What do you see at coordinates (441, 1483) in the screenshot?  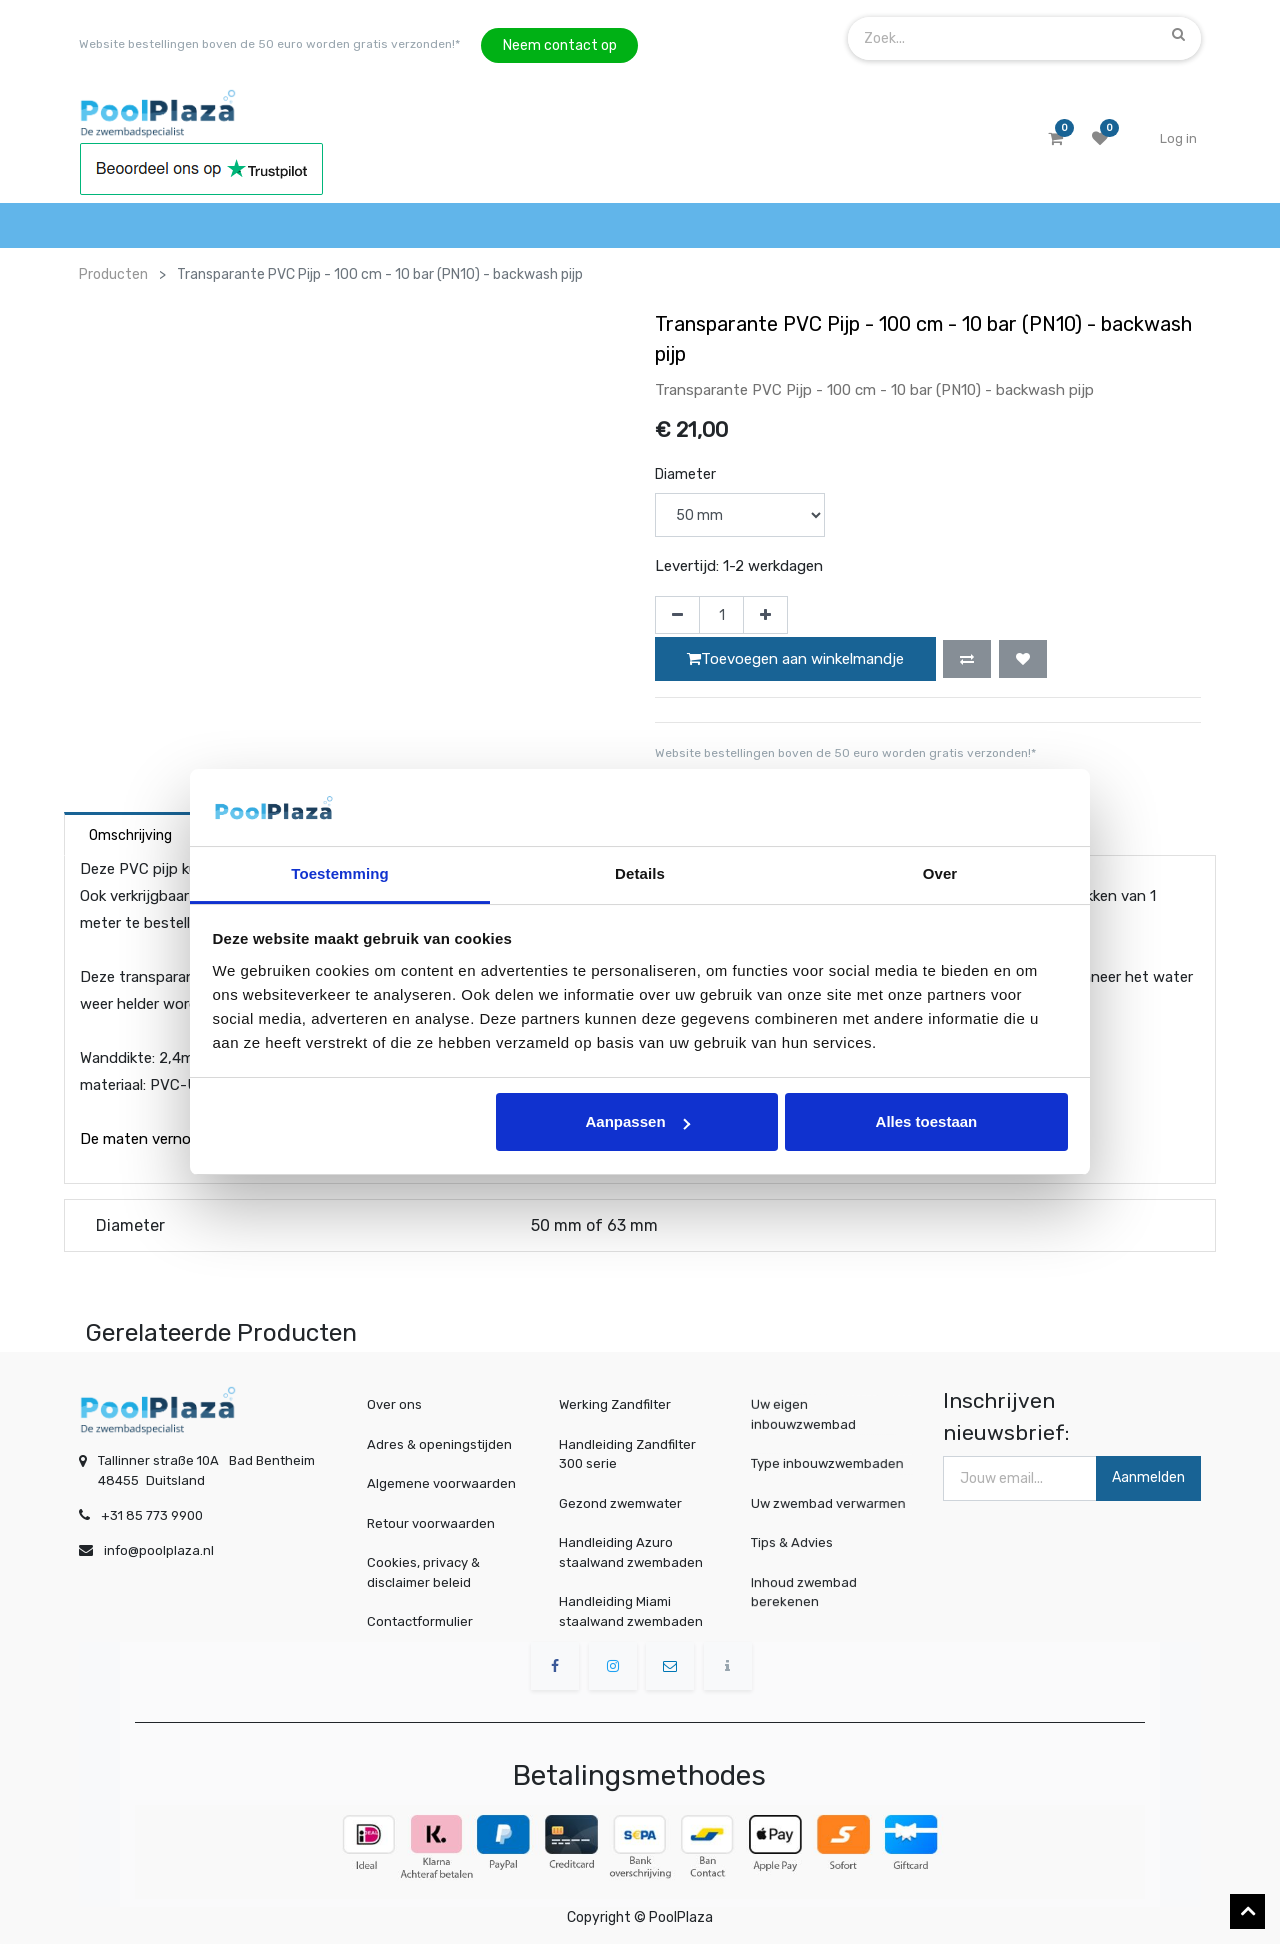 I see `Algemene voorwaarden` at bounding box center [441, 1483].